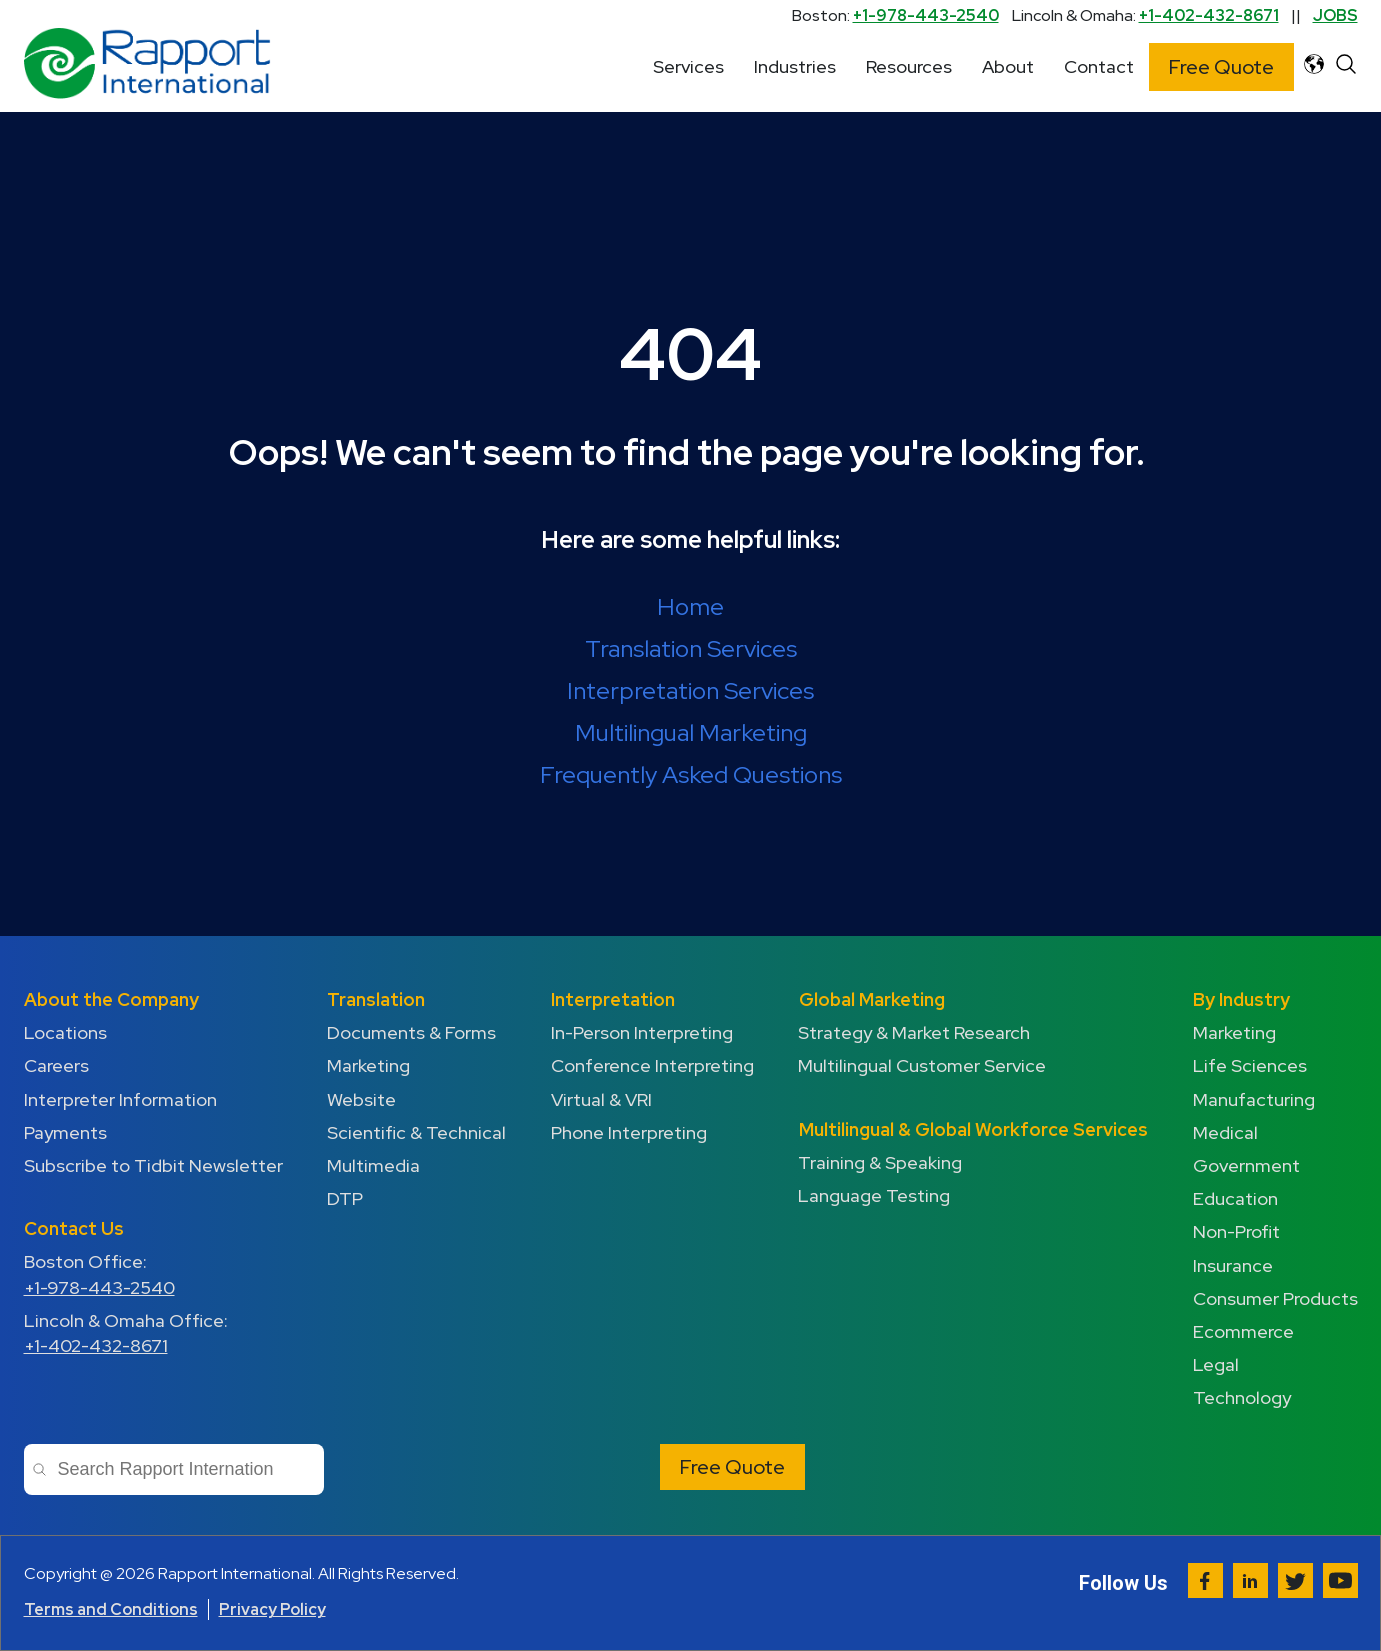  Describe the element at coordinates (111, 1609) in the screenshot. I see `Terms and Conditions [menuitem]` at that location.